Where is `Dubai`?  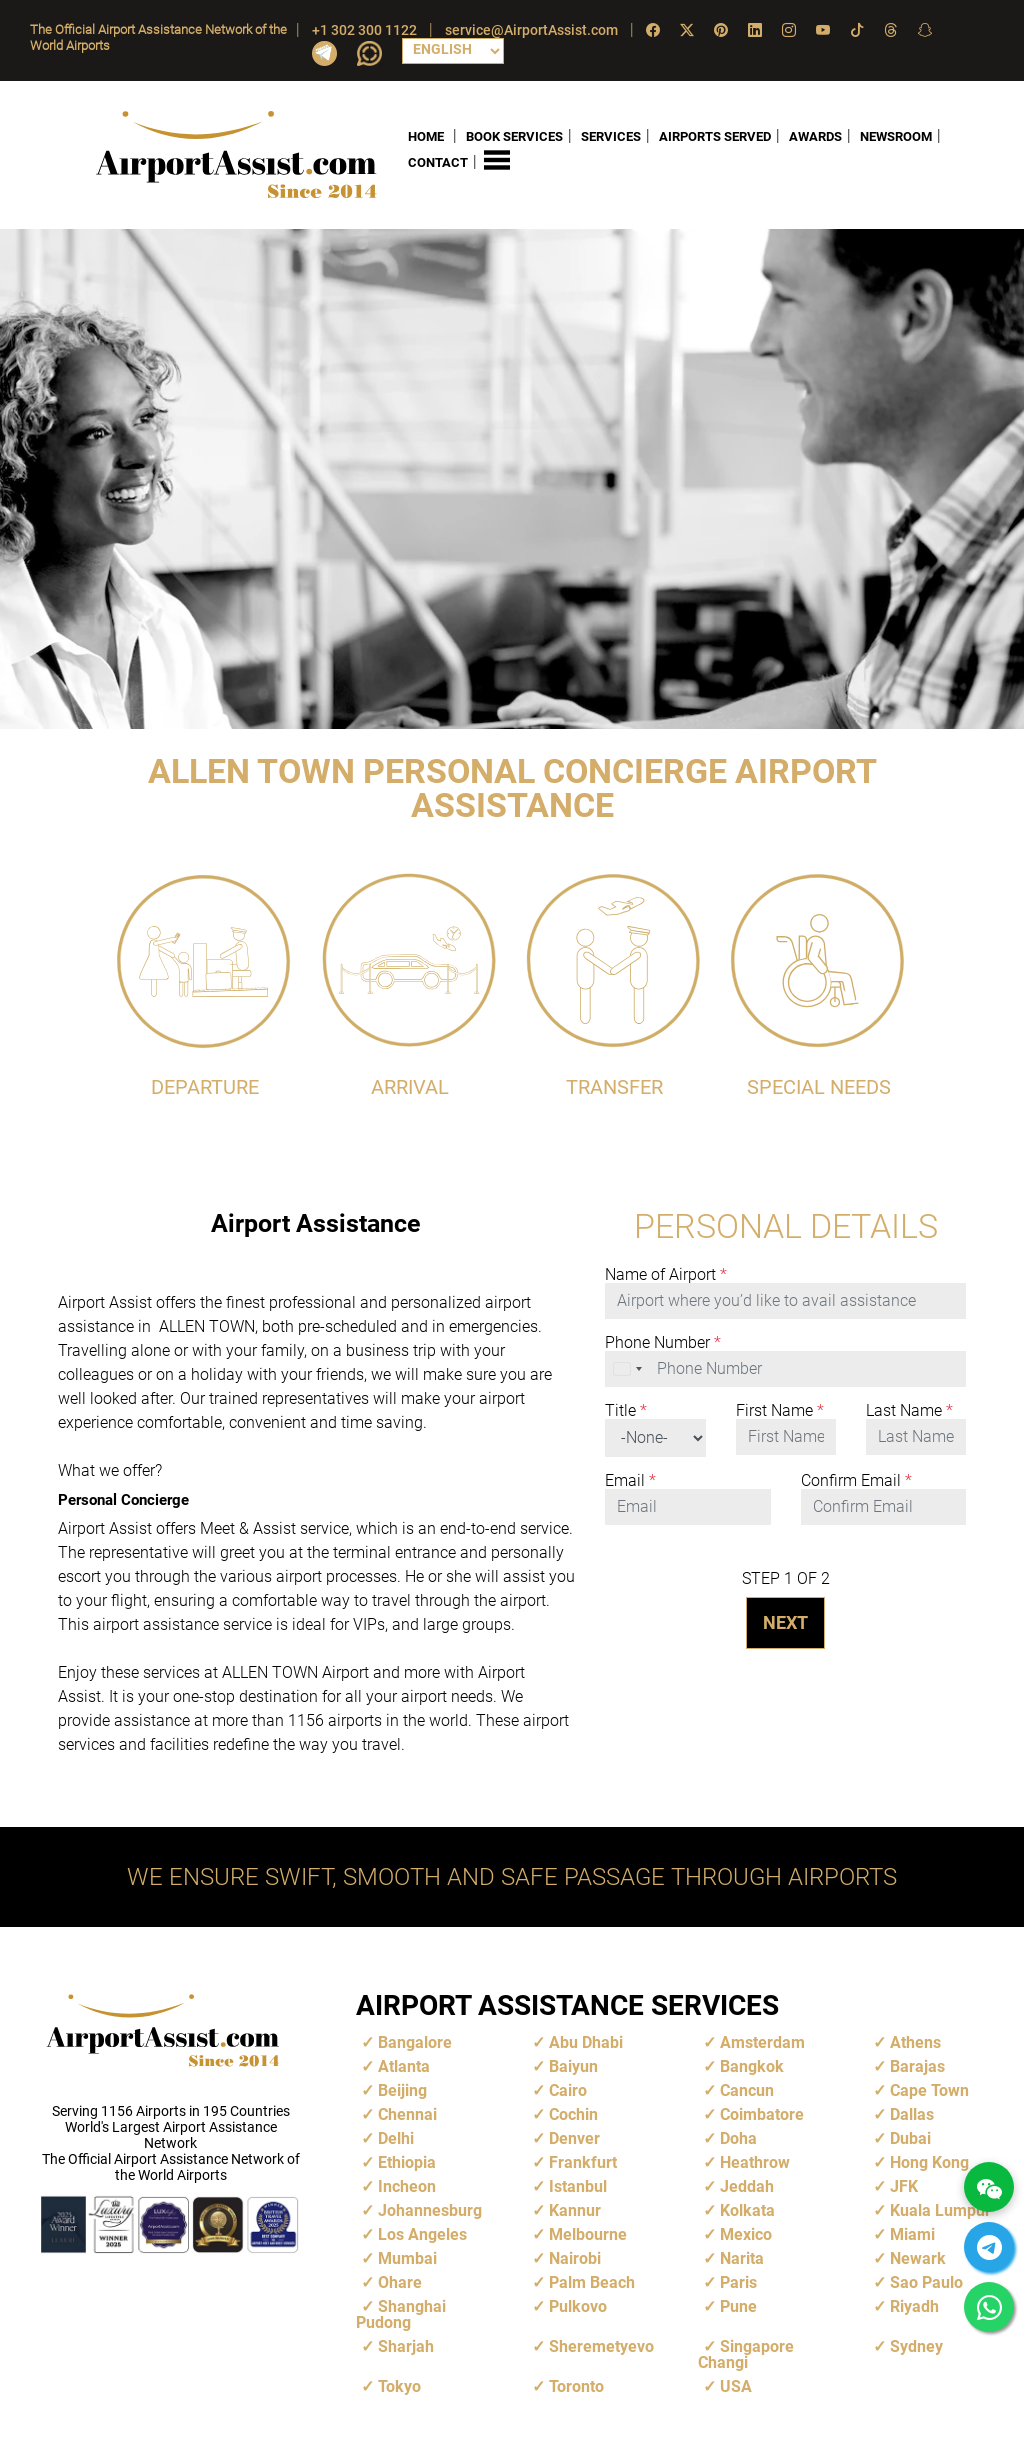 Dubai is located at coordinates (910, 2137).